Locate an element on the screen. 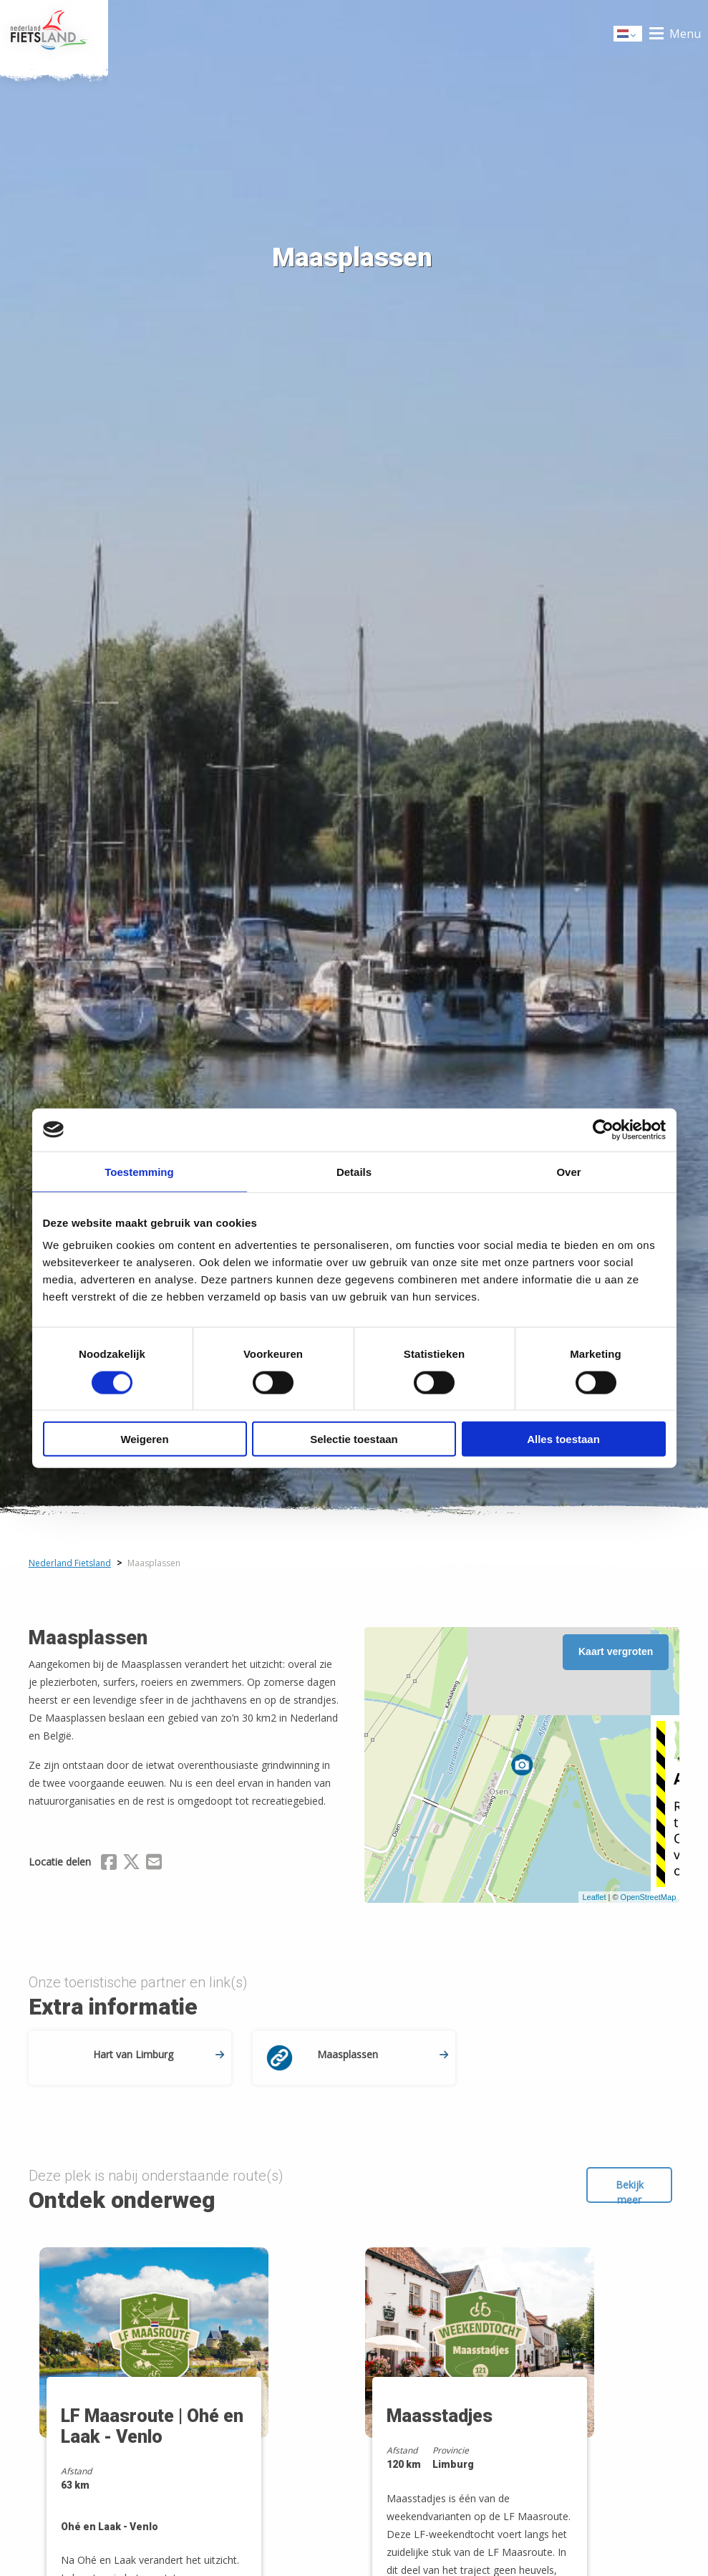 This screenshot has width=708, height=2576. Kaart vergroten is located at coordinates (615, 1651).